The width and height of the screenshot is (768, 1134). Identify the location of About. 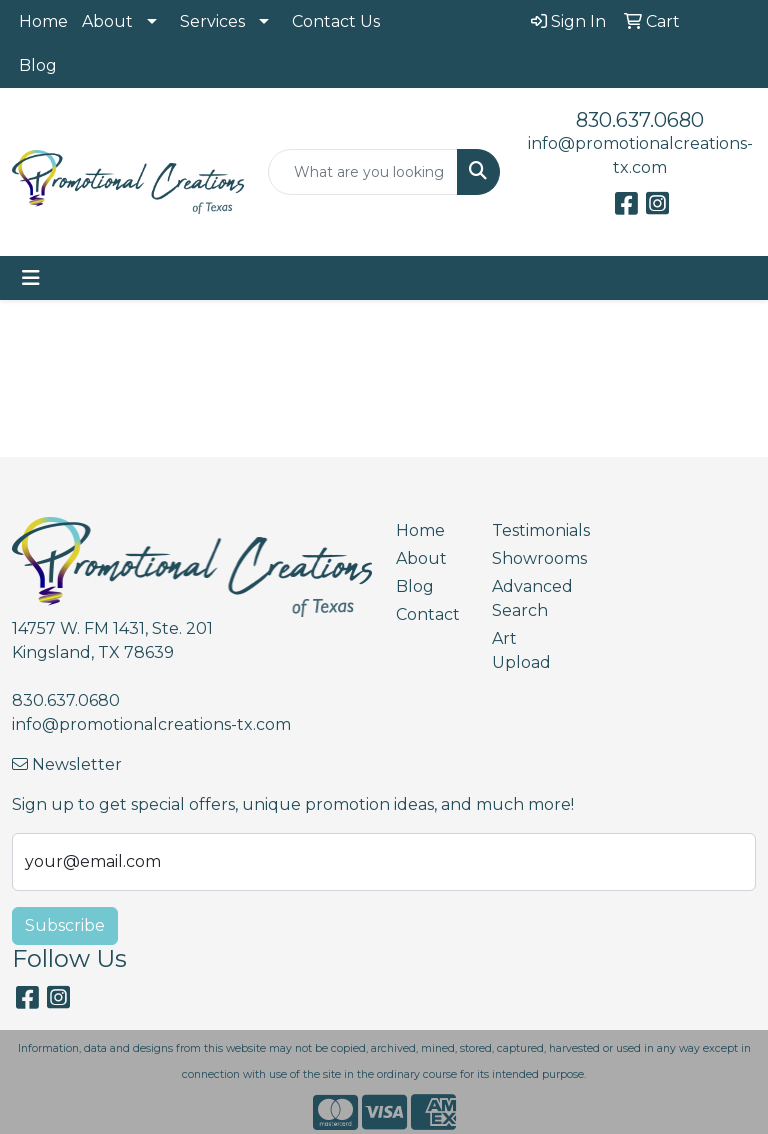
(107, 21).